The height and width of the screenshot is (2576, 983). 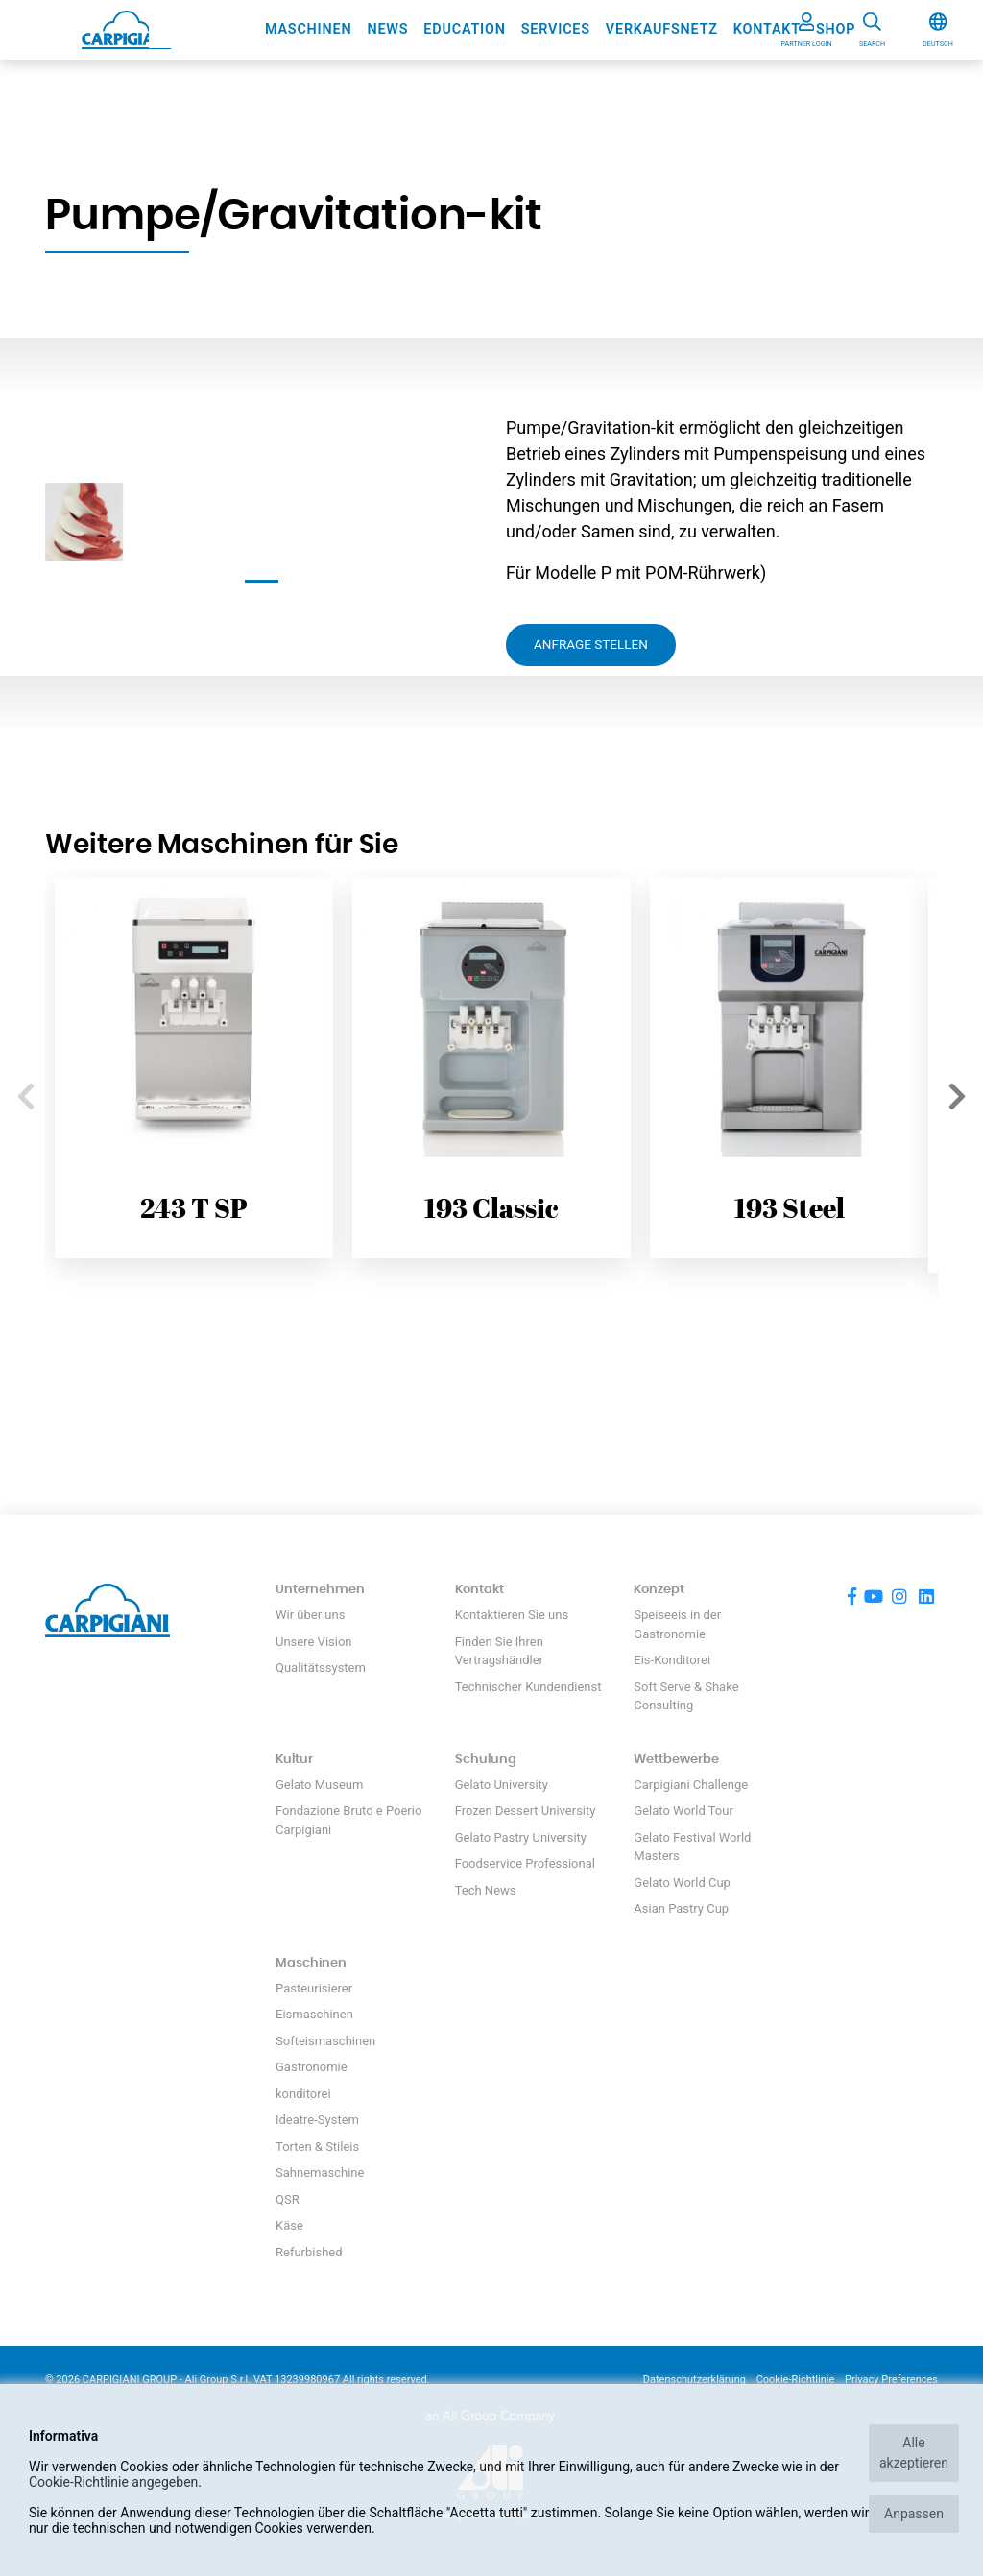 What do you see at coordinates (325, 2041) in the screenshot?
I see `Softeismaschinen` at bounding box center [325, 2041].